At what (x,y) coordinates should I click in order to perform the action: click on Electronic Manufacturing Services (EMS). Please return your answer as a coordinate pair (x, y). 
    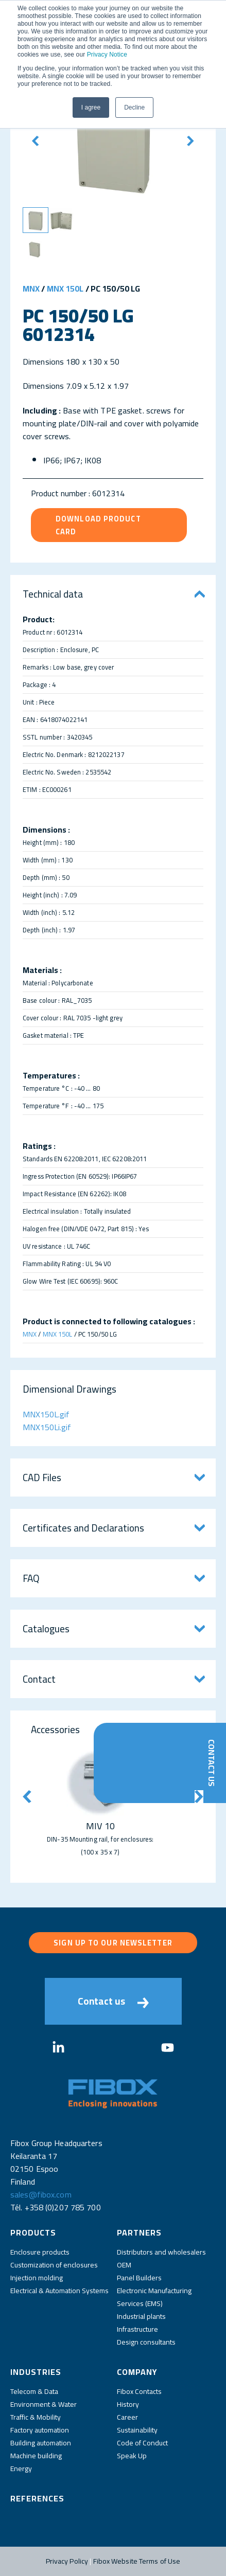
    Looking at the image, I should click on (154, 2297).